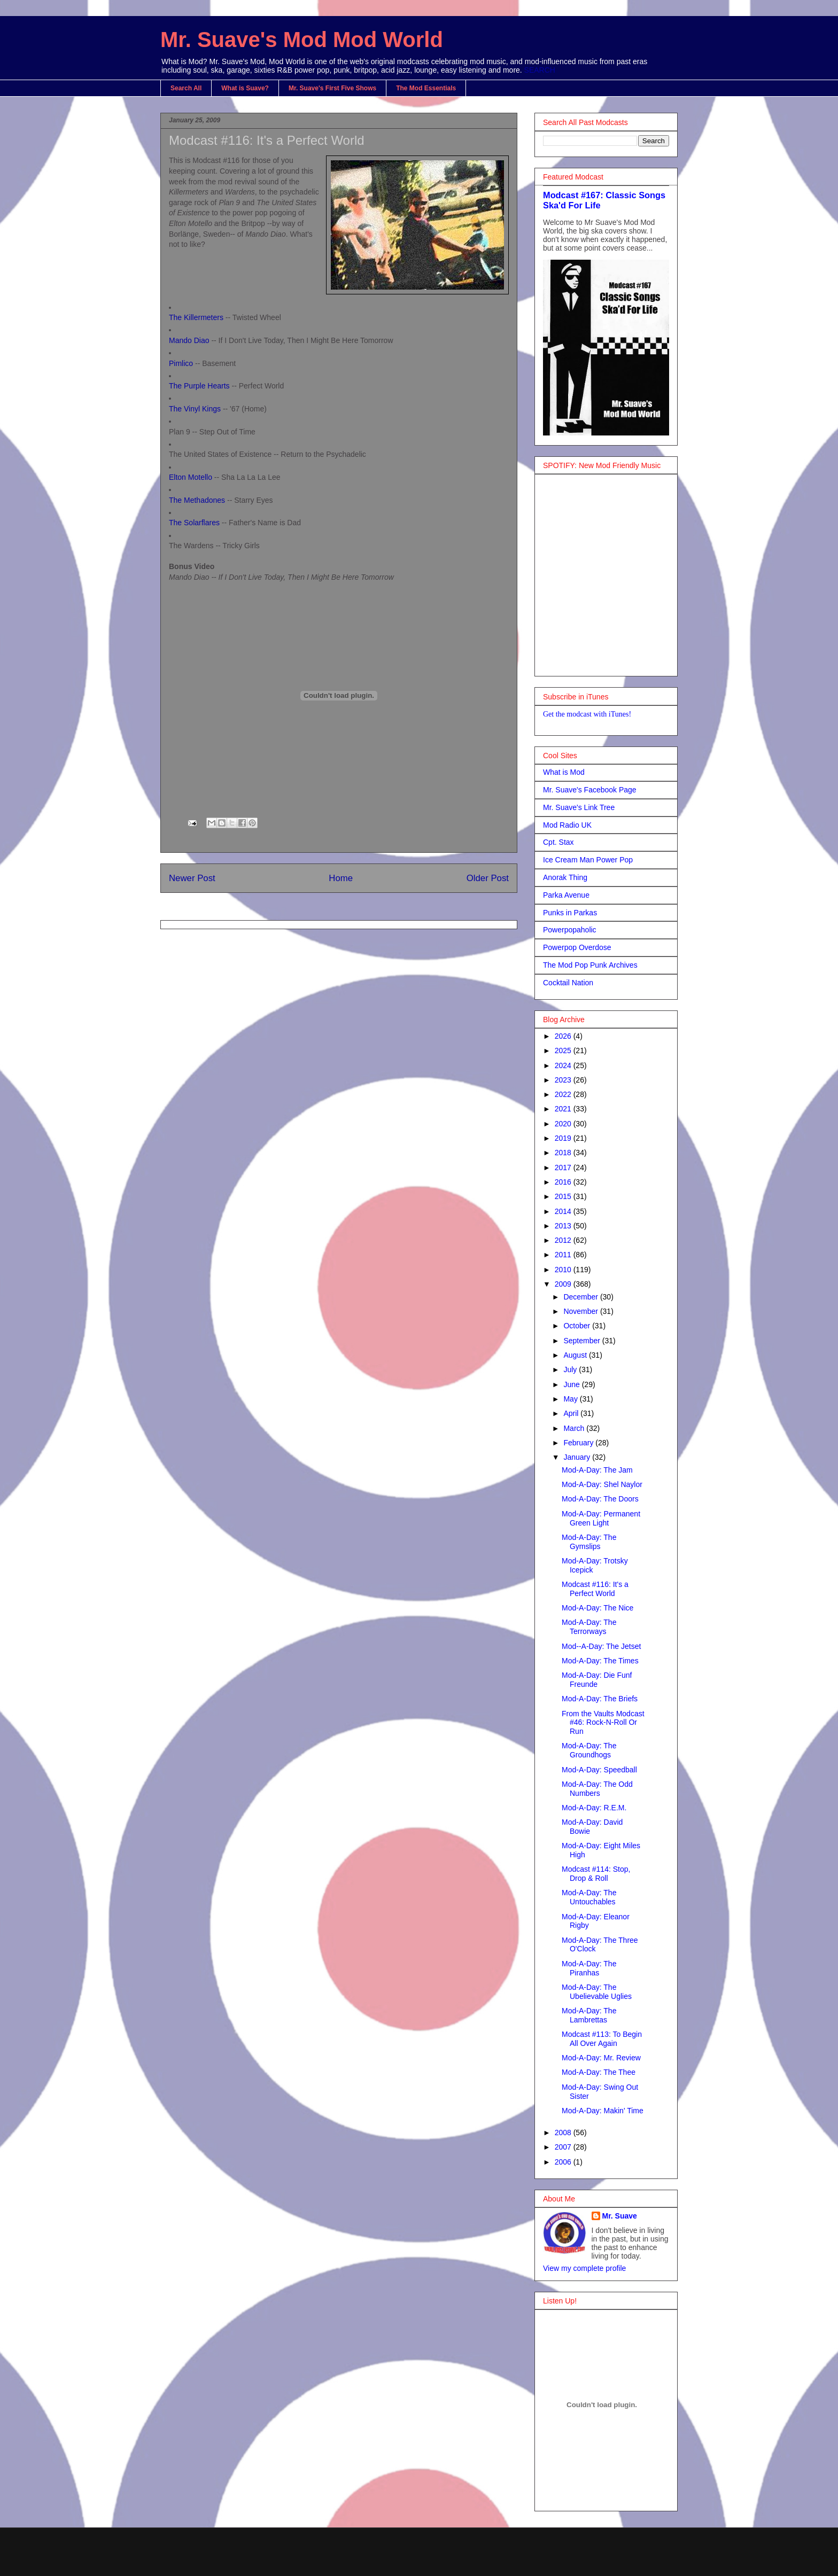  Describe the element at coordinates (568, 982) in the screenshot. I see `Cocktail Nation` at that location.